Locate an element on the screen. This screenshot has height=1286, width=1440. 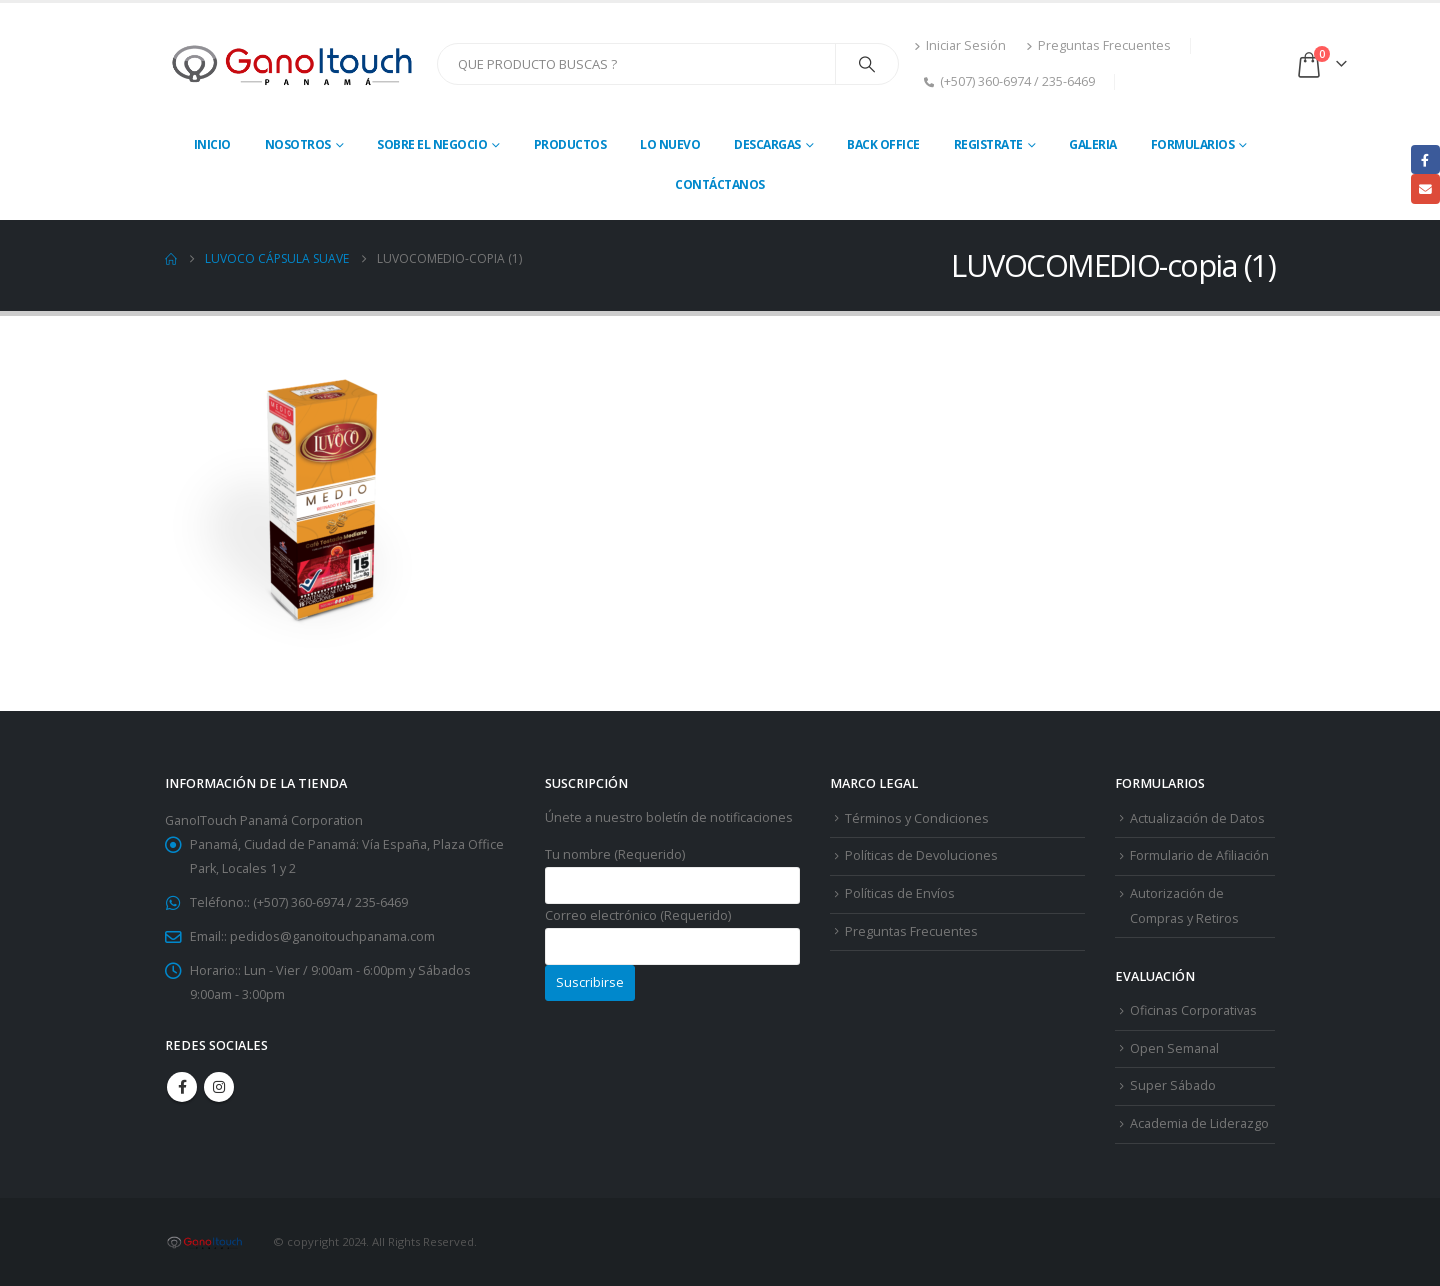
Lo Nuevo is located at coordinates (670, 144).